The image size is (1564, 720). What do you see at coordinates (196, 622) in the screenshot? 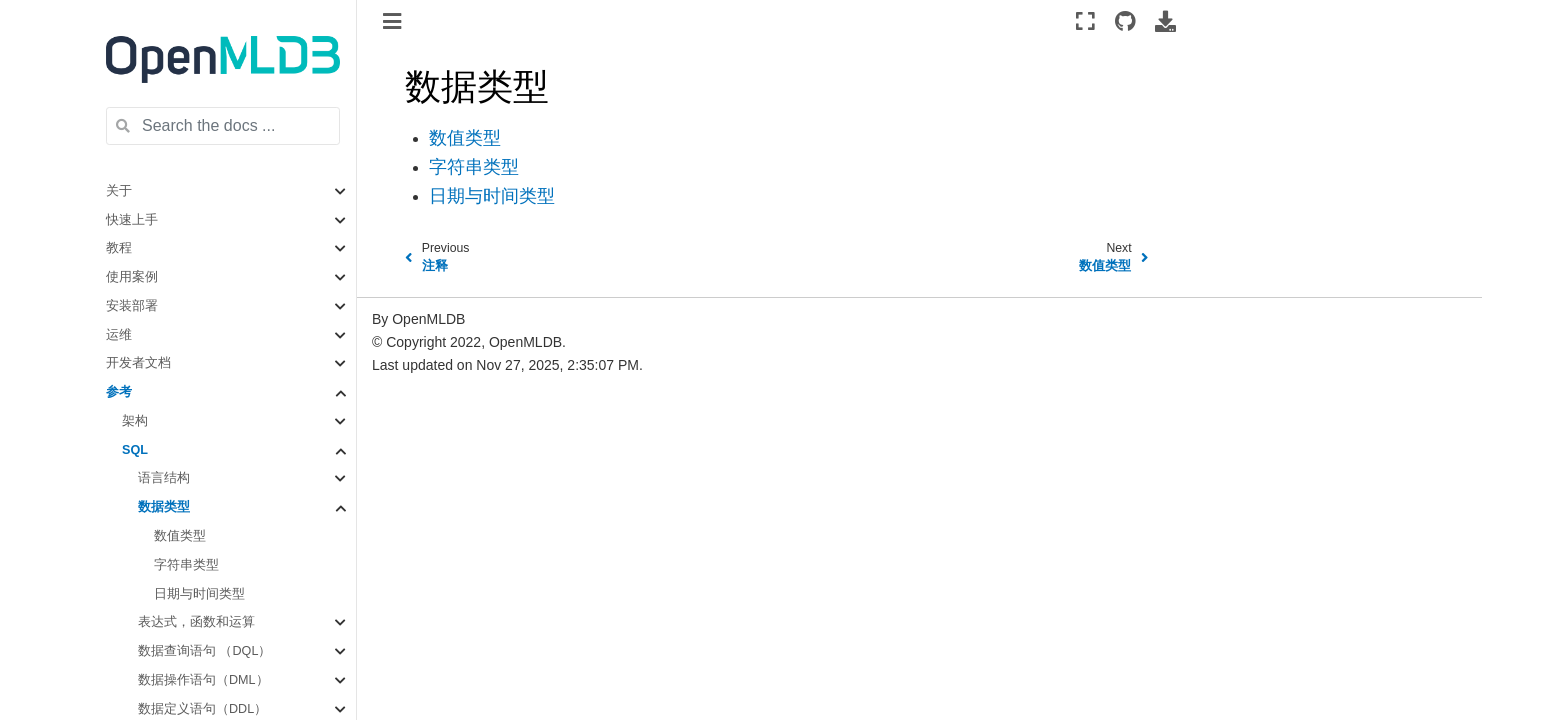
I see `表达式，函数和运算` at bounding box center [196, 622].